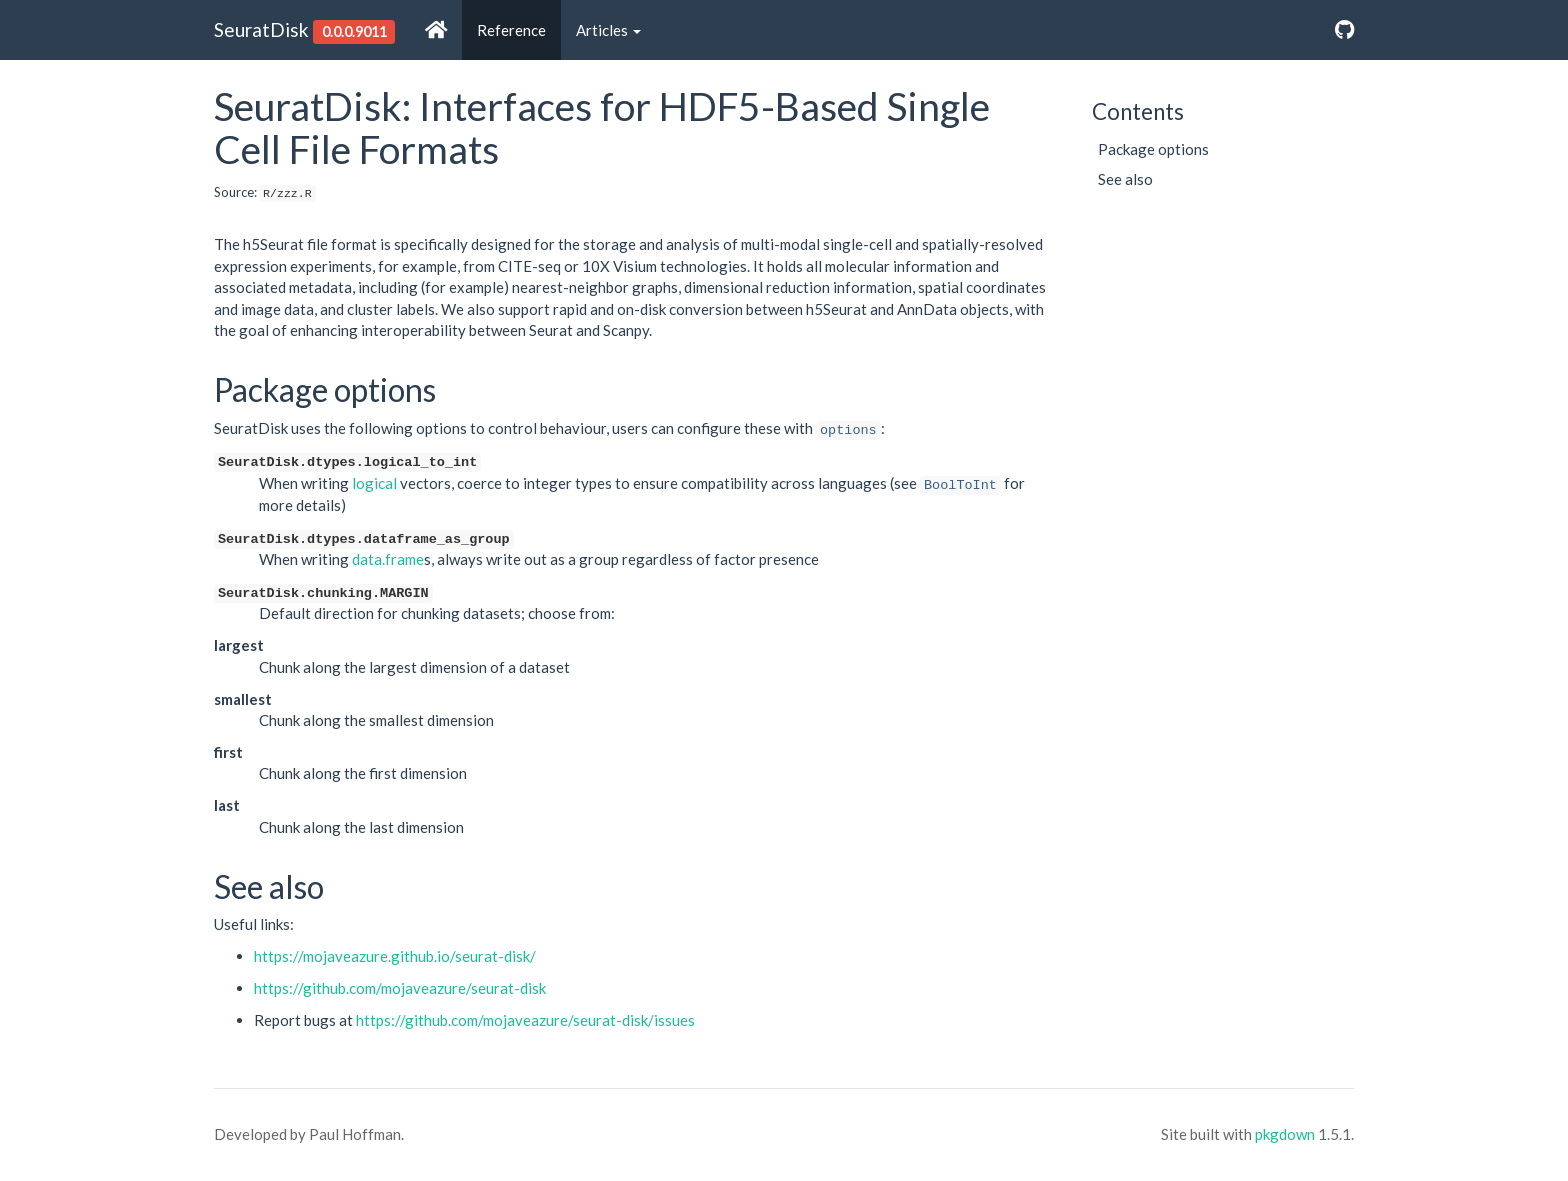 Image resolution: width=1568 pixels, height=1181 pixels. What do you see at coordinates (1153, 149) in the screenshot?
I see `Package options` at bounding box center [1153, 149].